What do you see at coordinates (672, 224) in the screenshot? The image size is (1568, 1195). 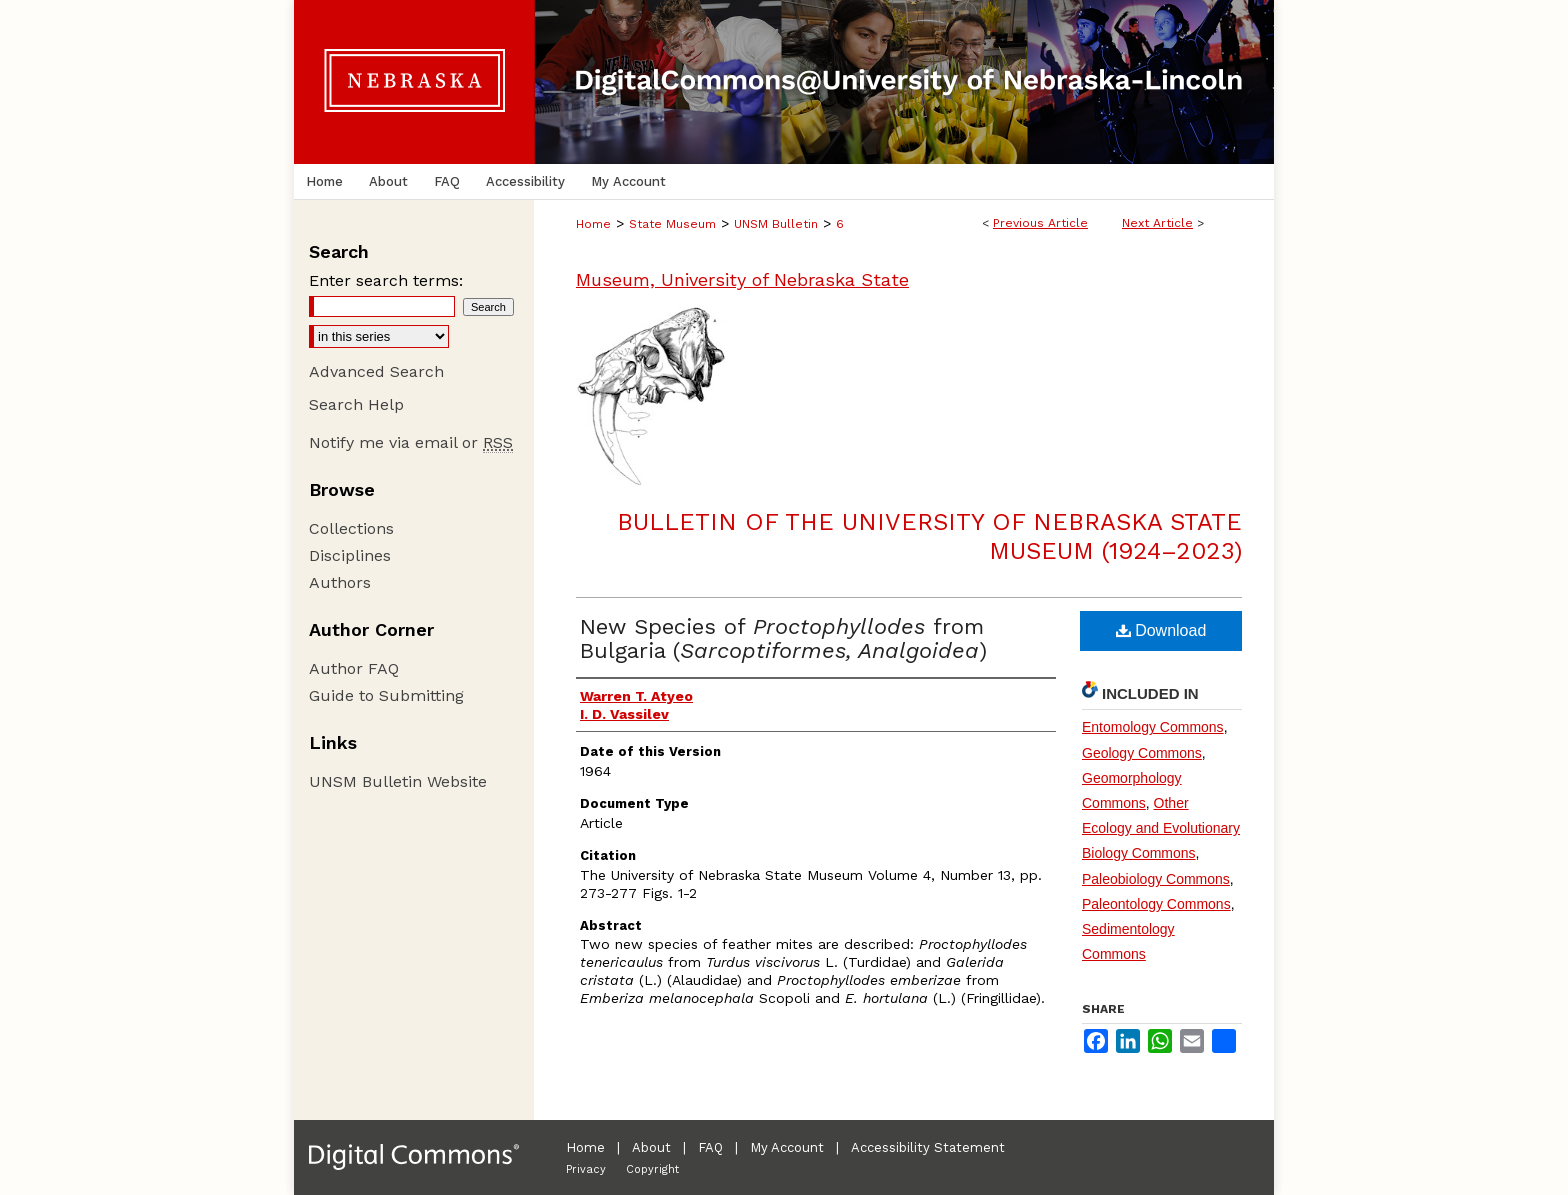 I see `State Museum` at bounding box center [672, 224].